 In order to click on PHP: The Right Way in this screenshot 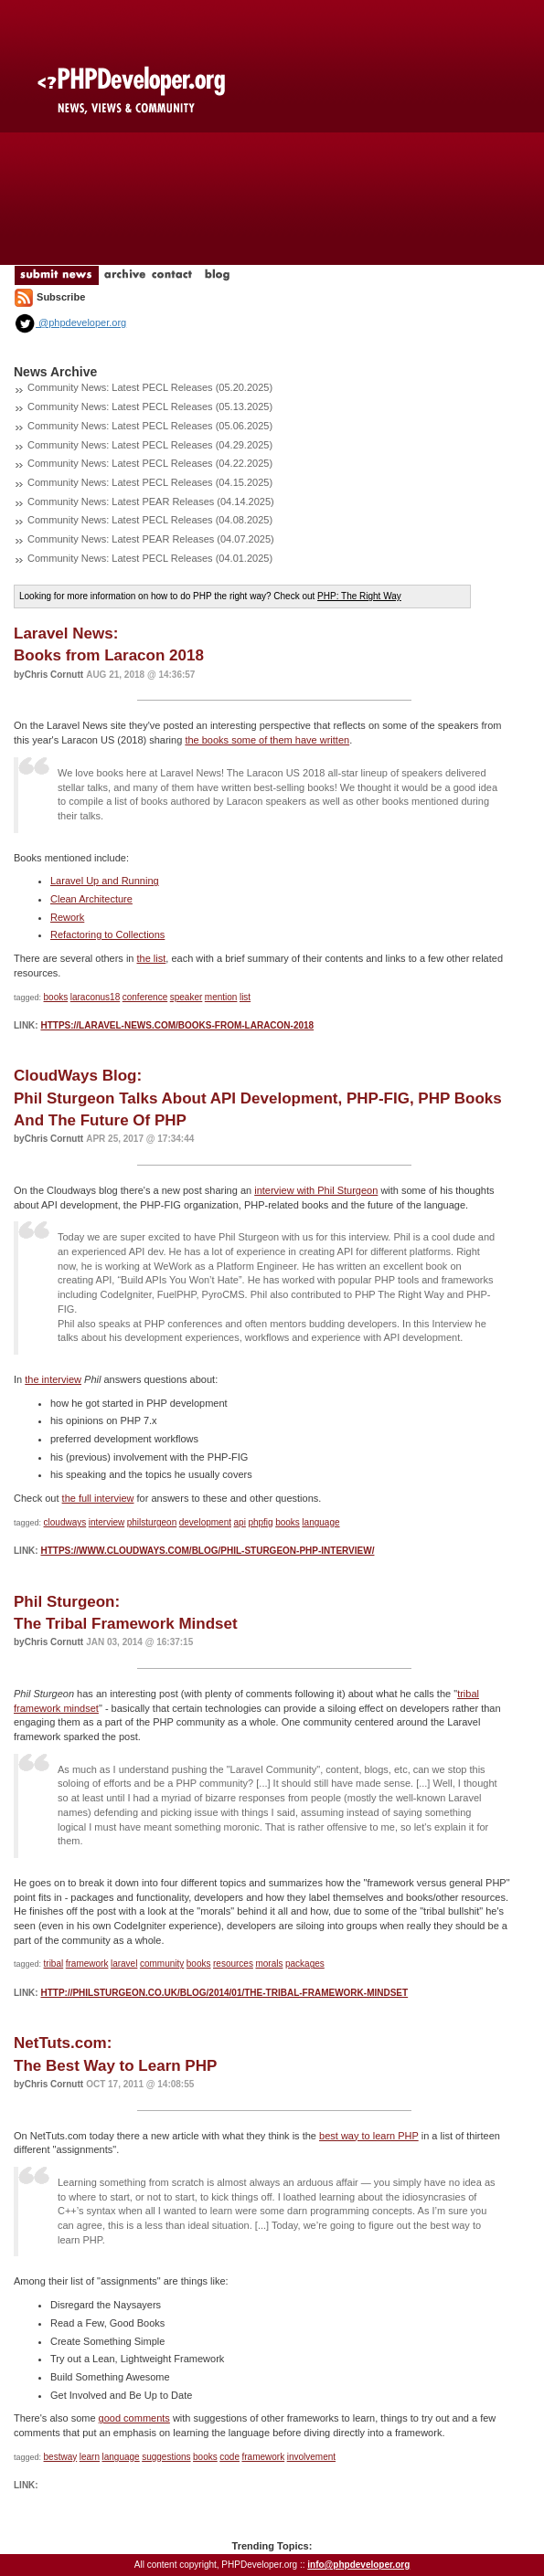, I will do `click(359, 596)`.